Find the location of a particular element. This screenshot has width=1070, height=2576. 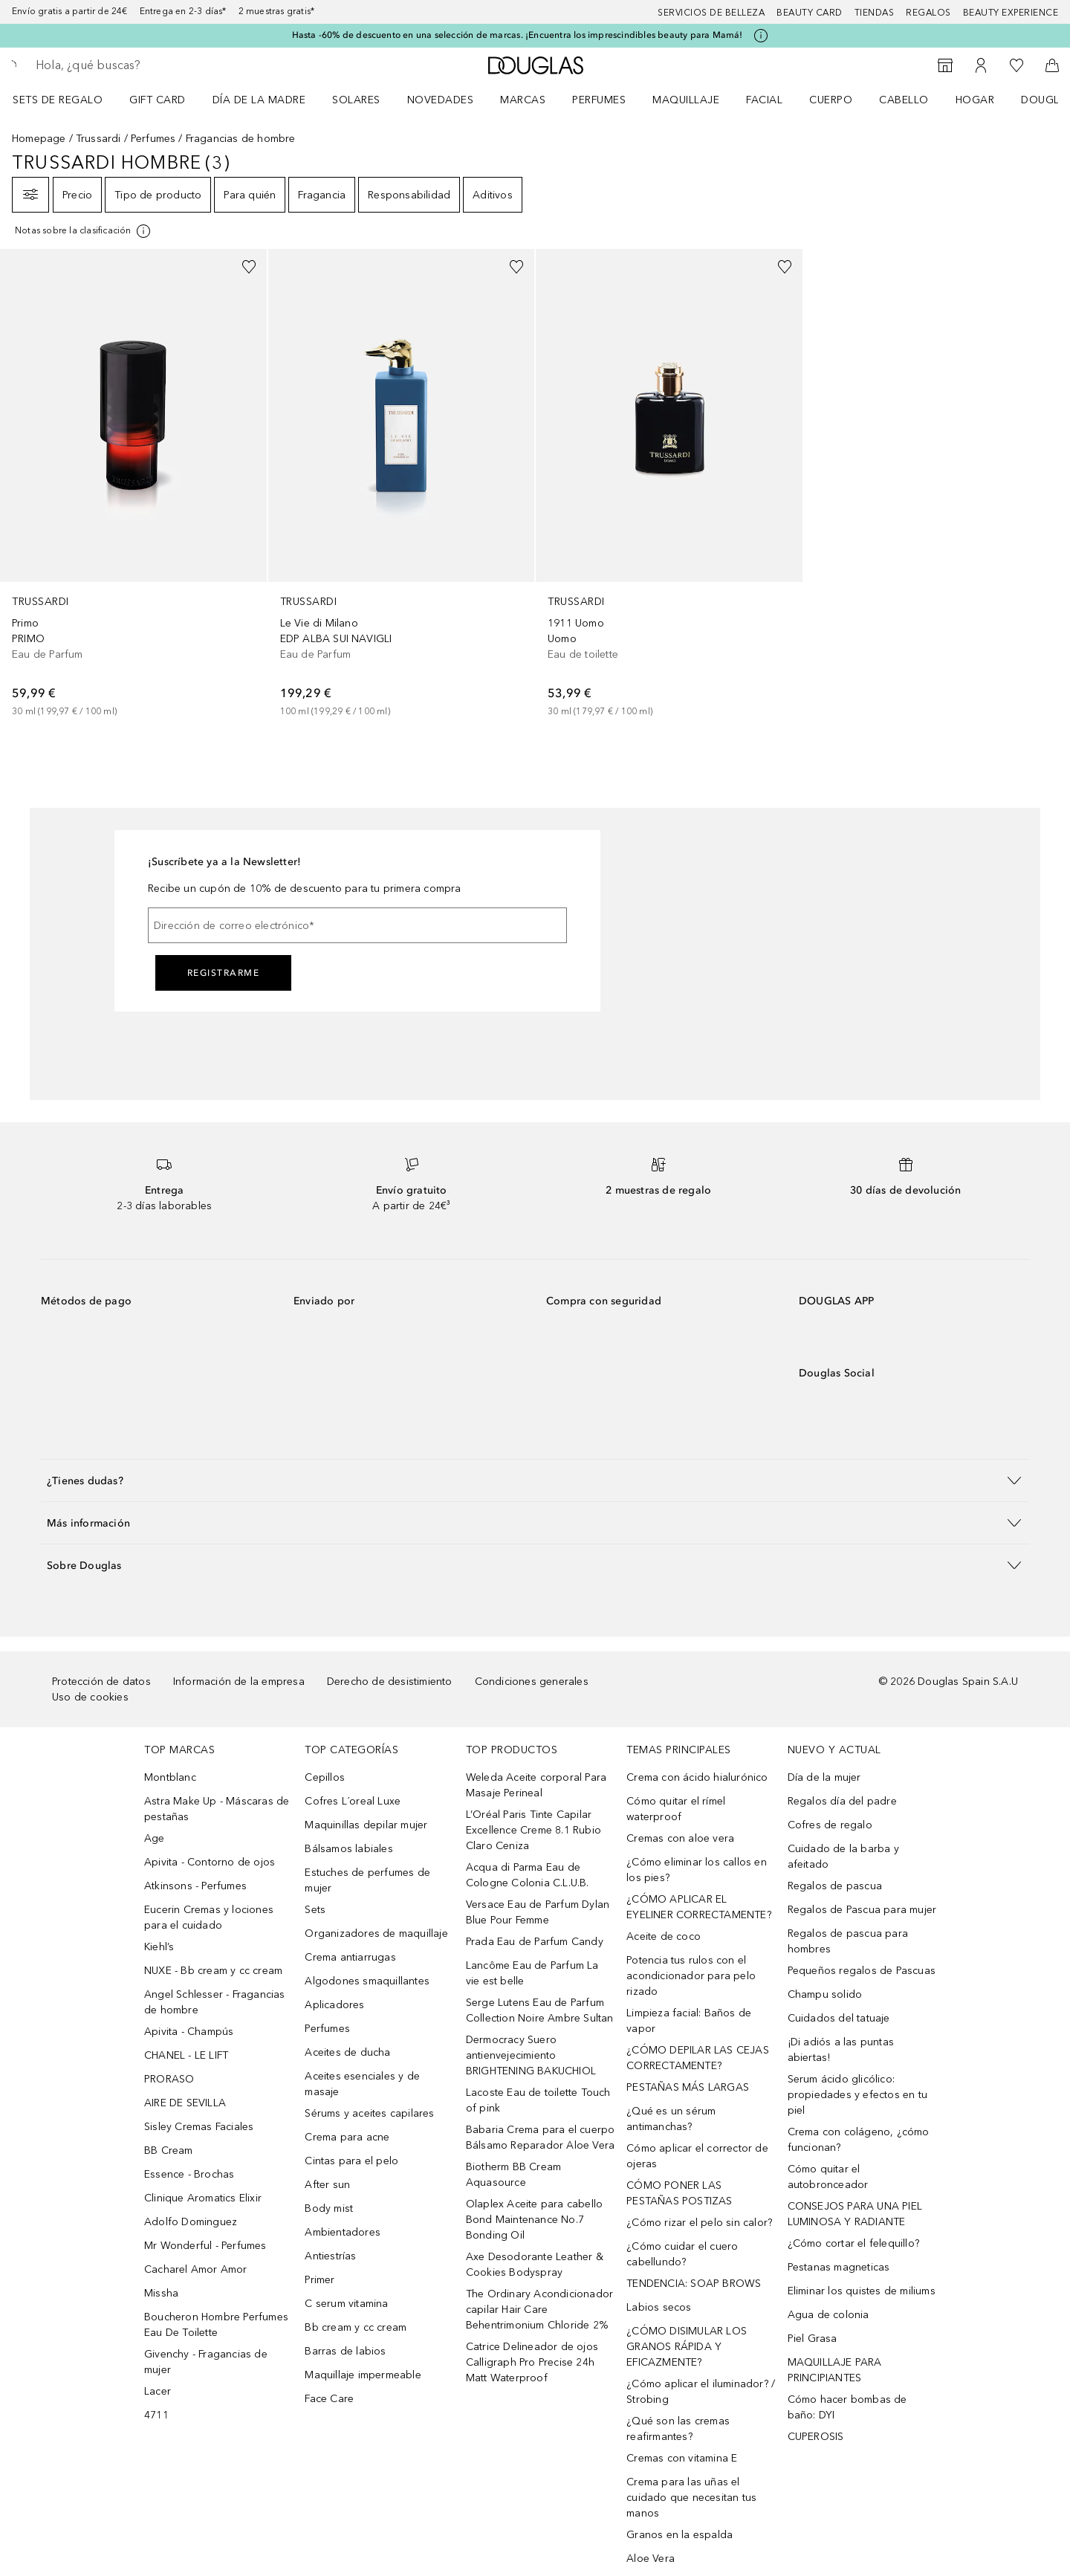

Astra Make Up - Máscaras de pestañas is located at coordinates (216, 1809).